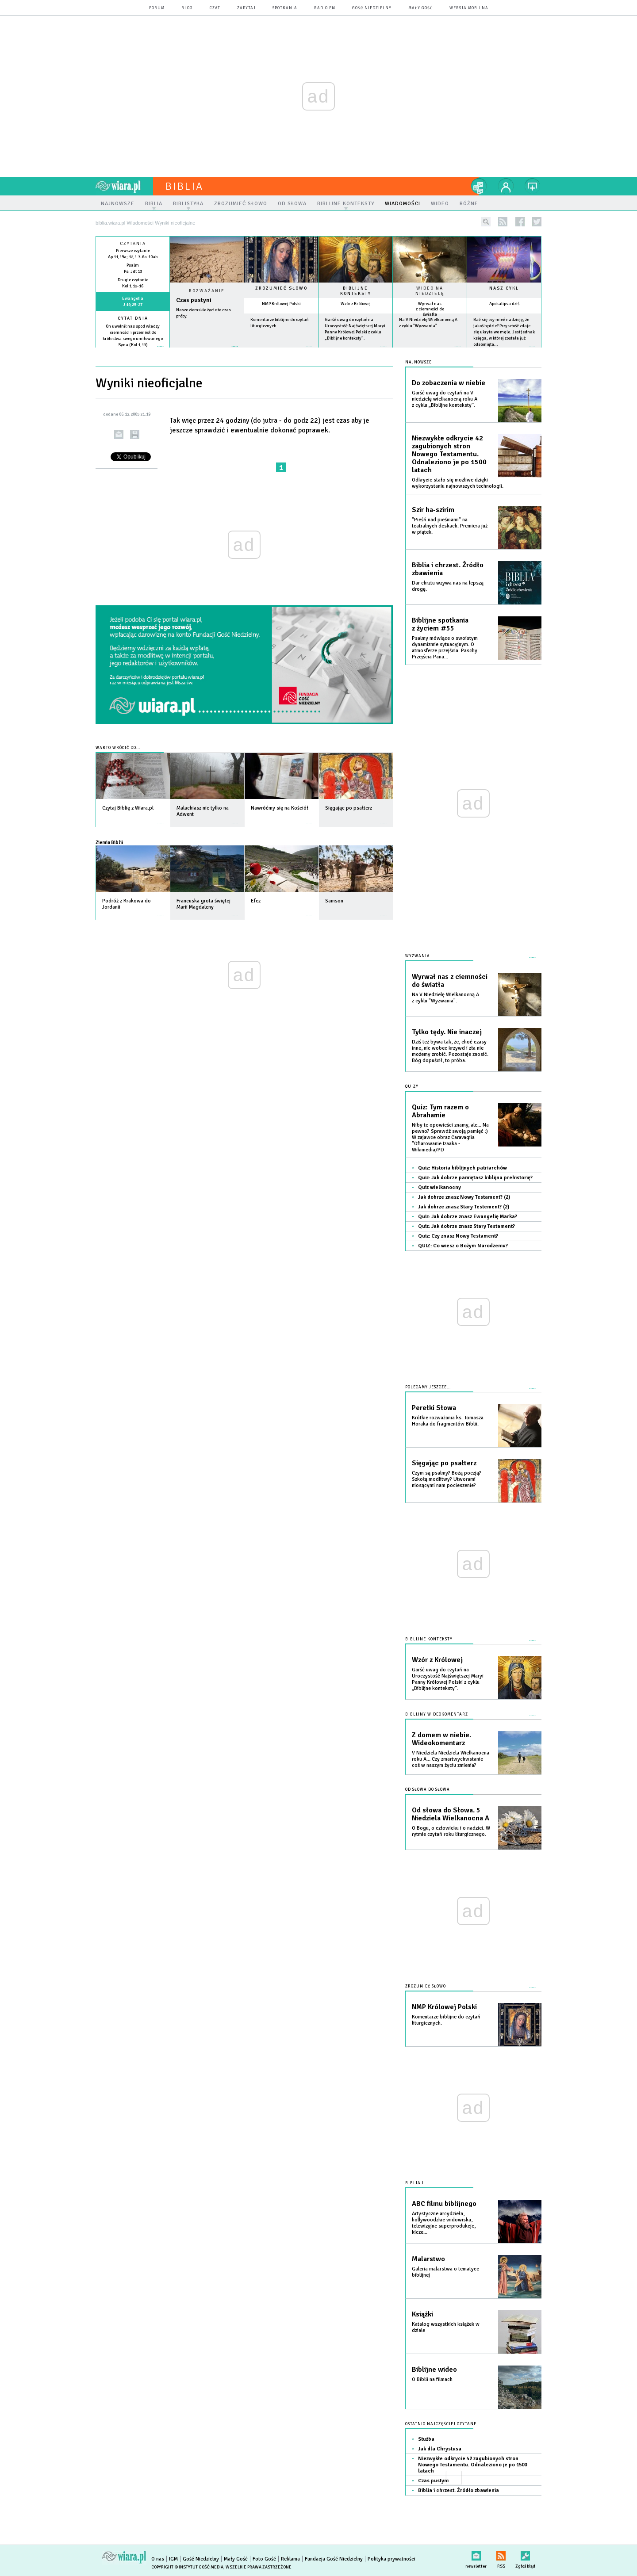 The width and height of the screenshot is (637, 2576). Describe the element at coordinates (457, 483) in the screenshot. I see `Odkrycie stało się możliwe dzięki wykorzystaniu najnowszych technologii.` at that location.